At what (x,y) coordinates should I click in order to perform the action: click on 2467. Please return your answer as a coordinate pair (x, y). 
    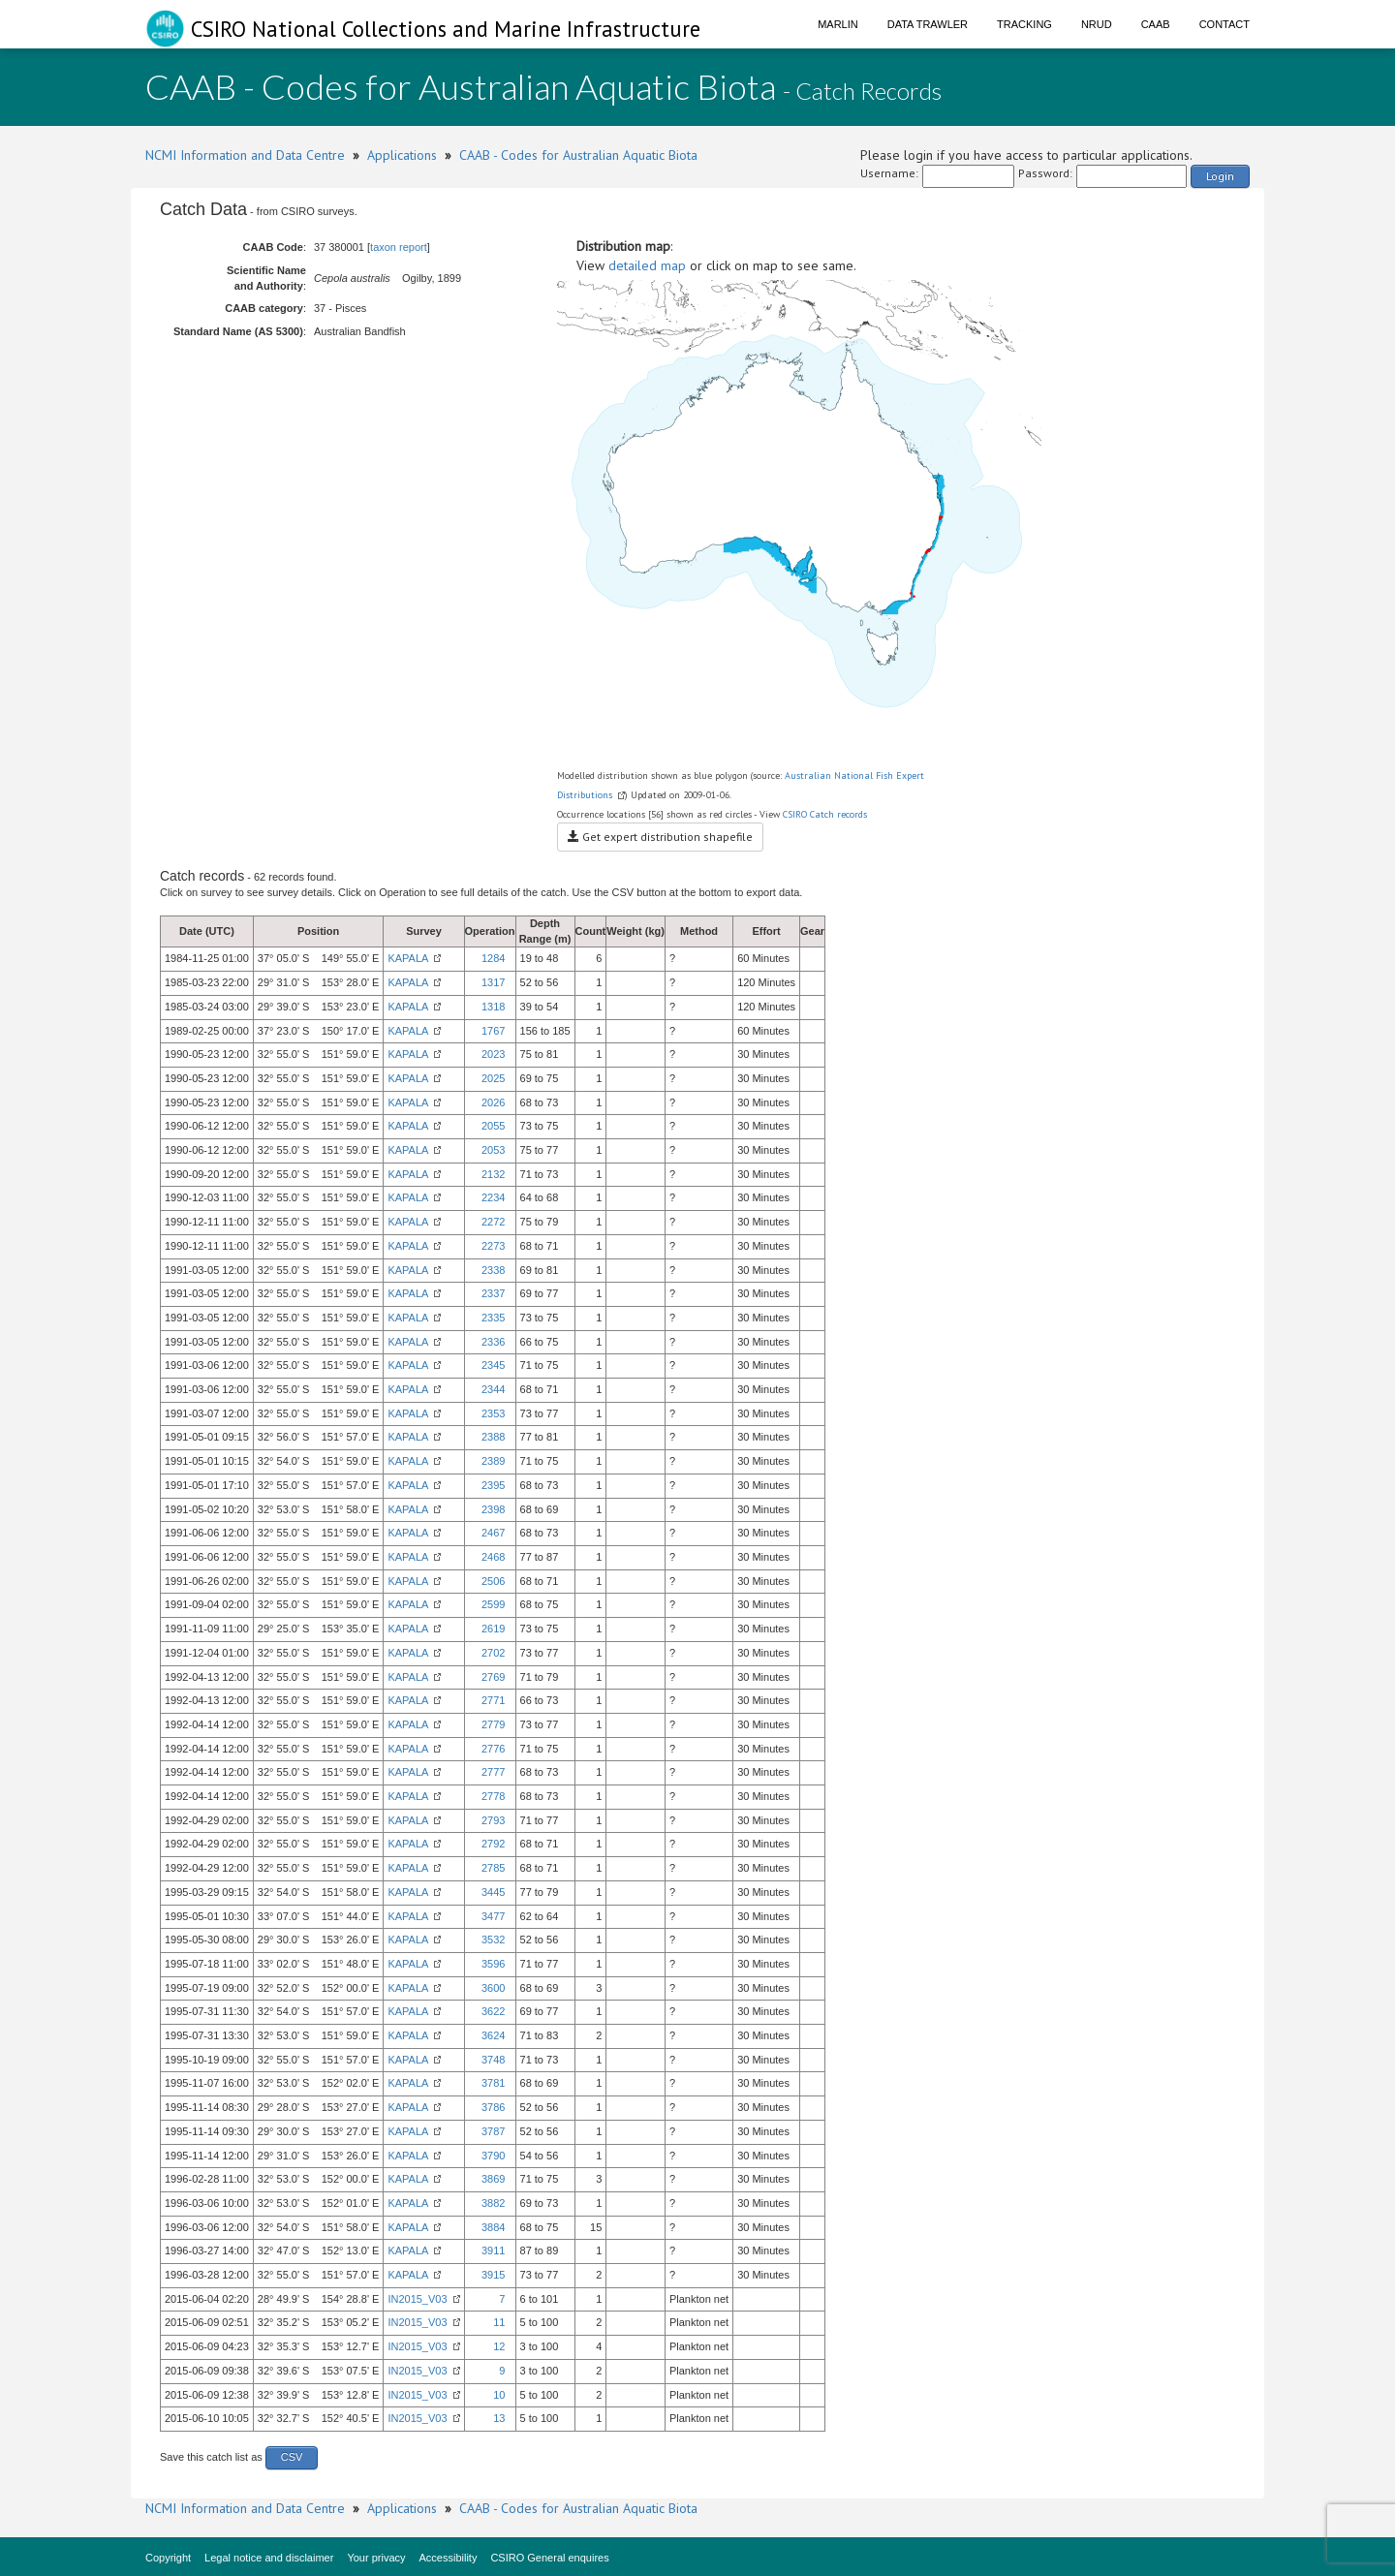
    Looking at the image, I should click on (493, 1532).